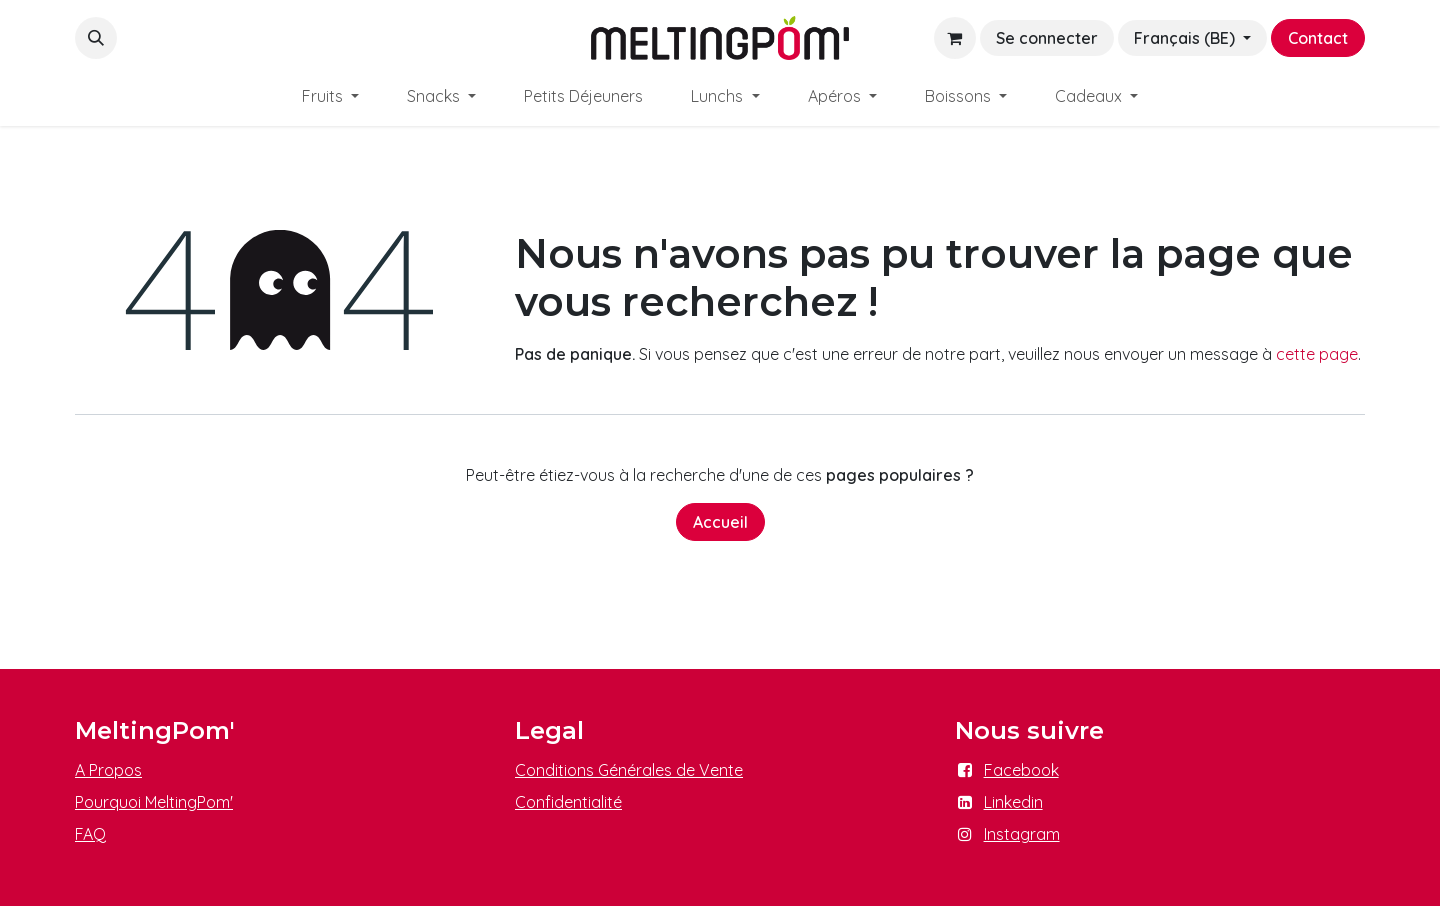 This screenshot has width=1440, height=906. I want to click on [Panier eCommerce], so click(955, 38).